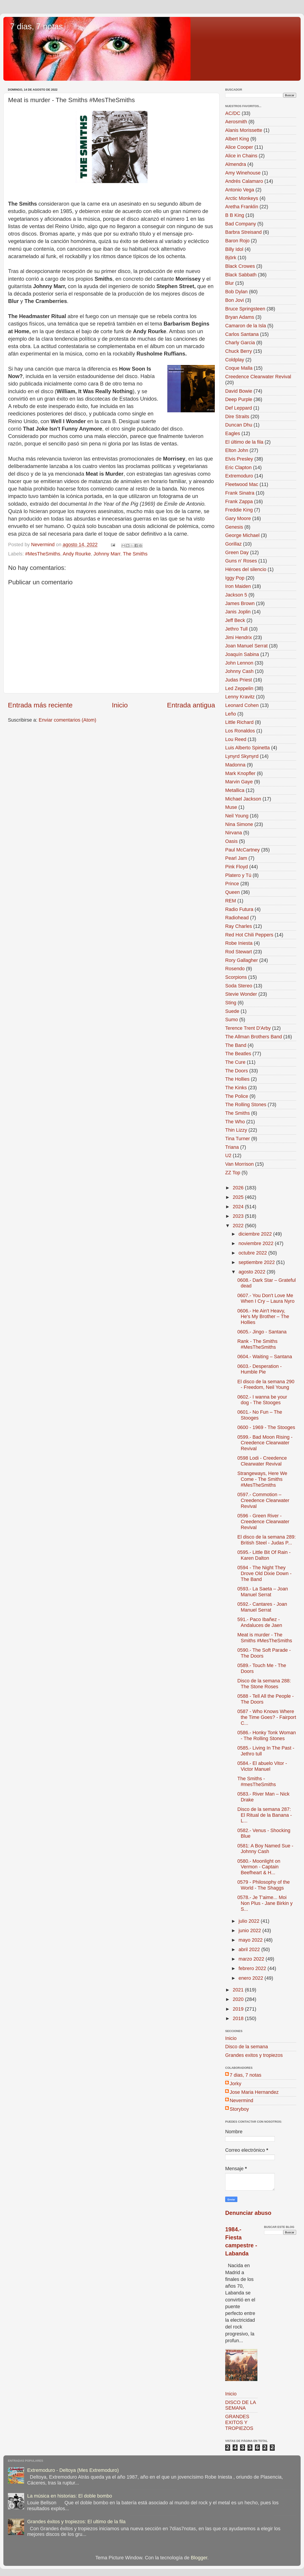 The height and width of the screenshot is (2576, 304). I want to click on mayo 2022, so click(251, 1940).